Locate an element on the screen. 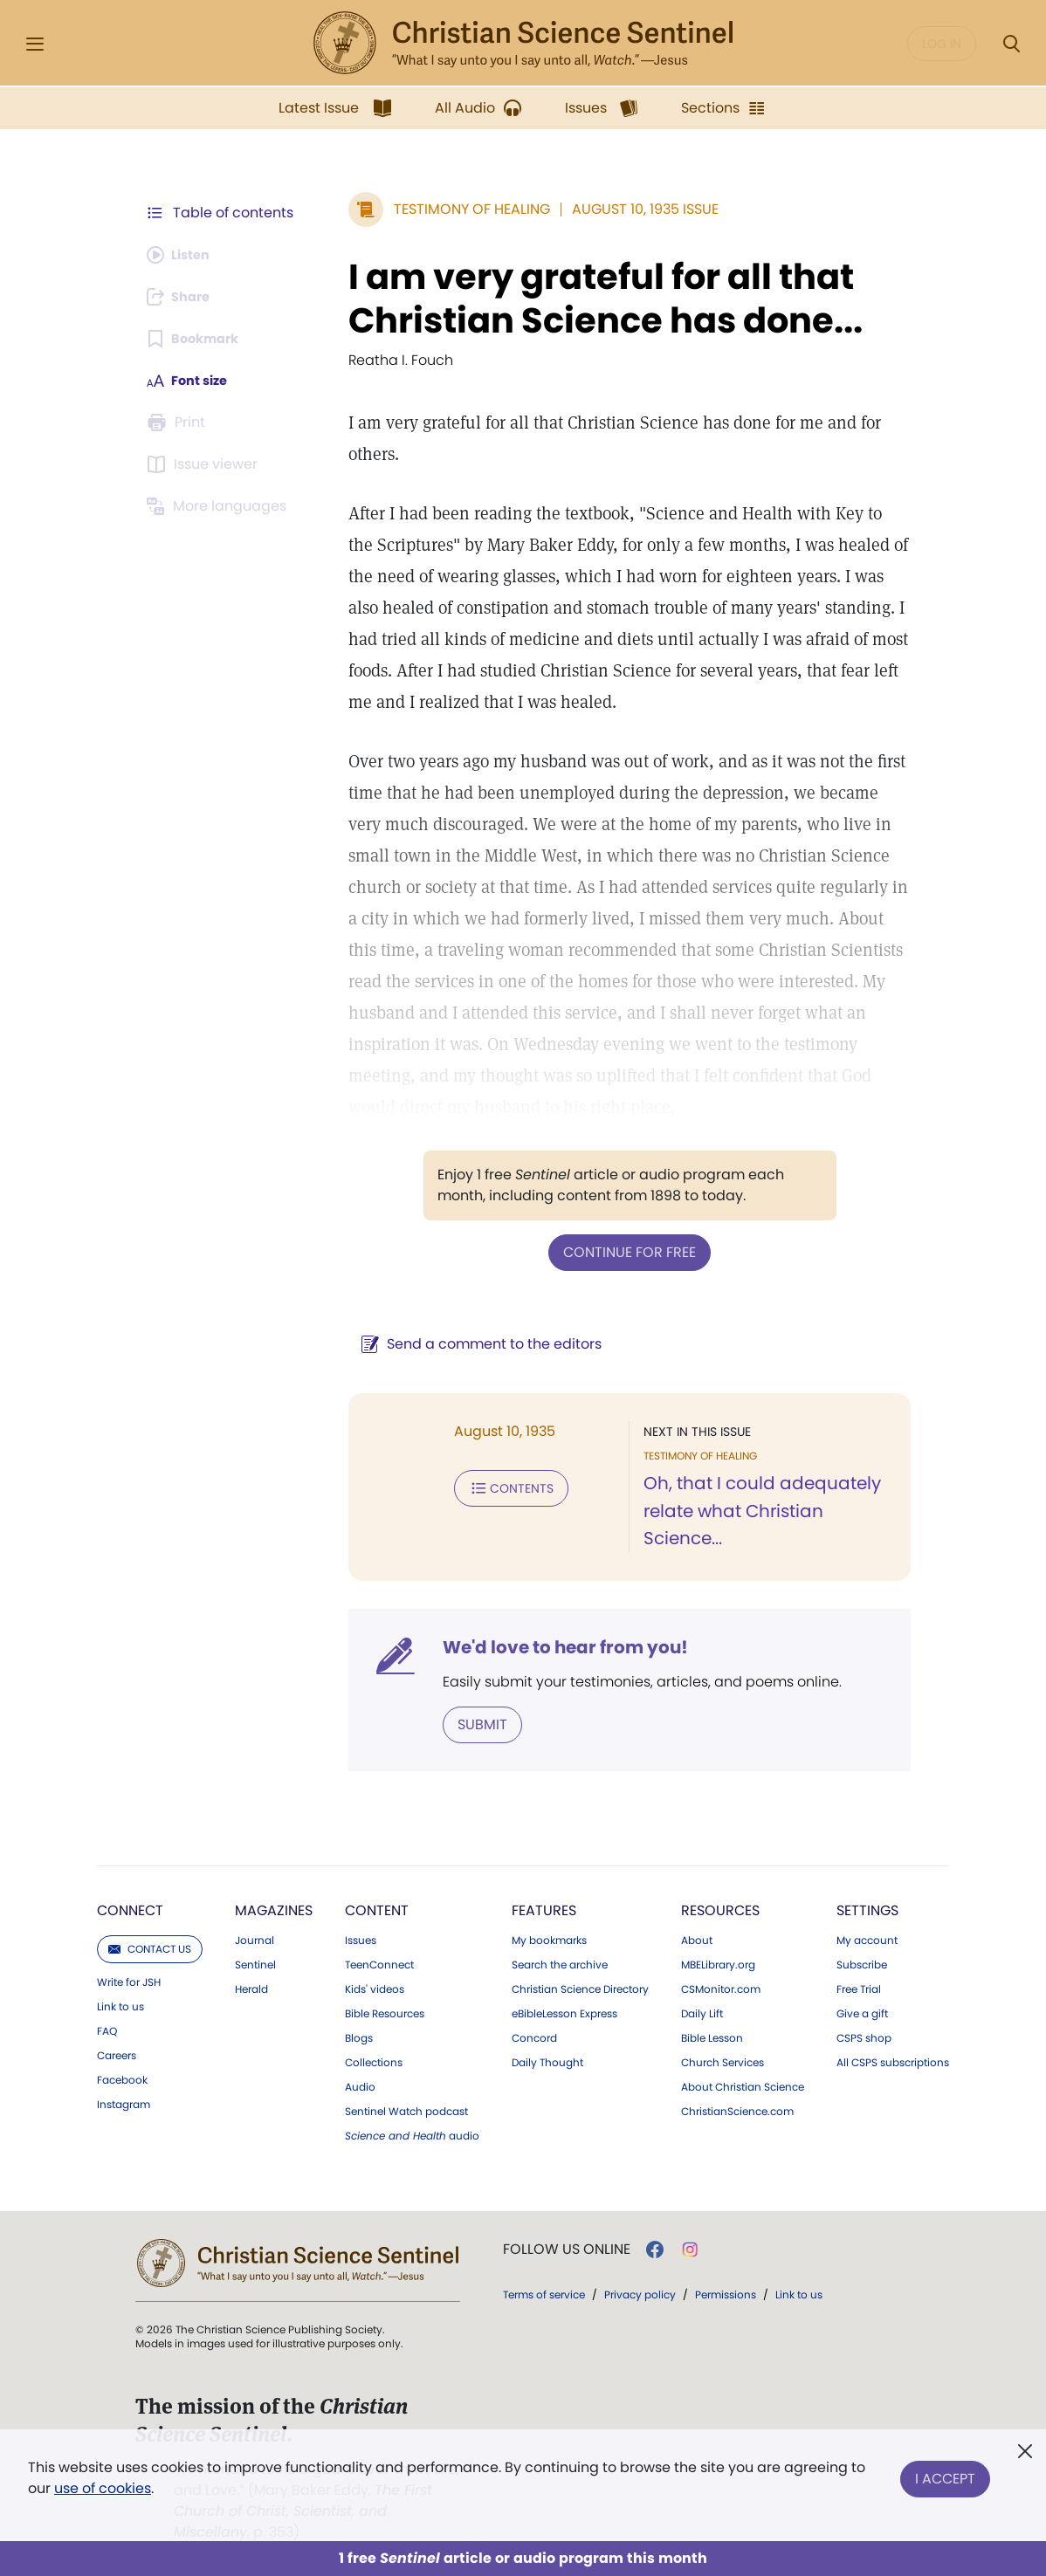 The image size is (1046, 2576). Follow us online is located at coordinates (566, 2248).